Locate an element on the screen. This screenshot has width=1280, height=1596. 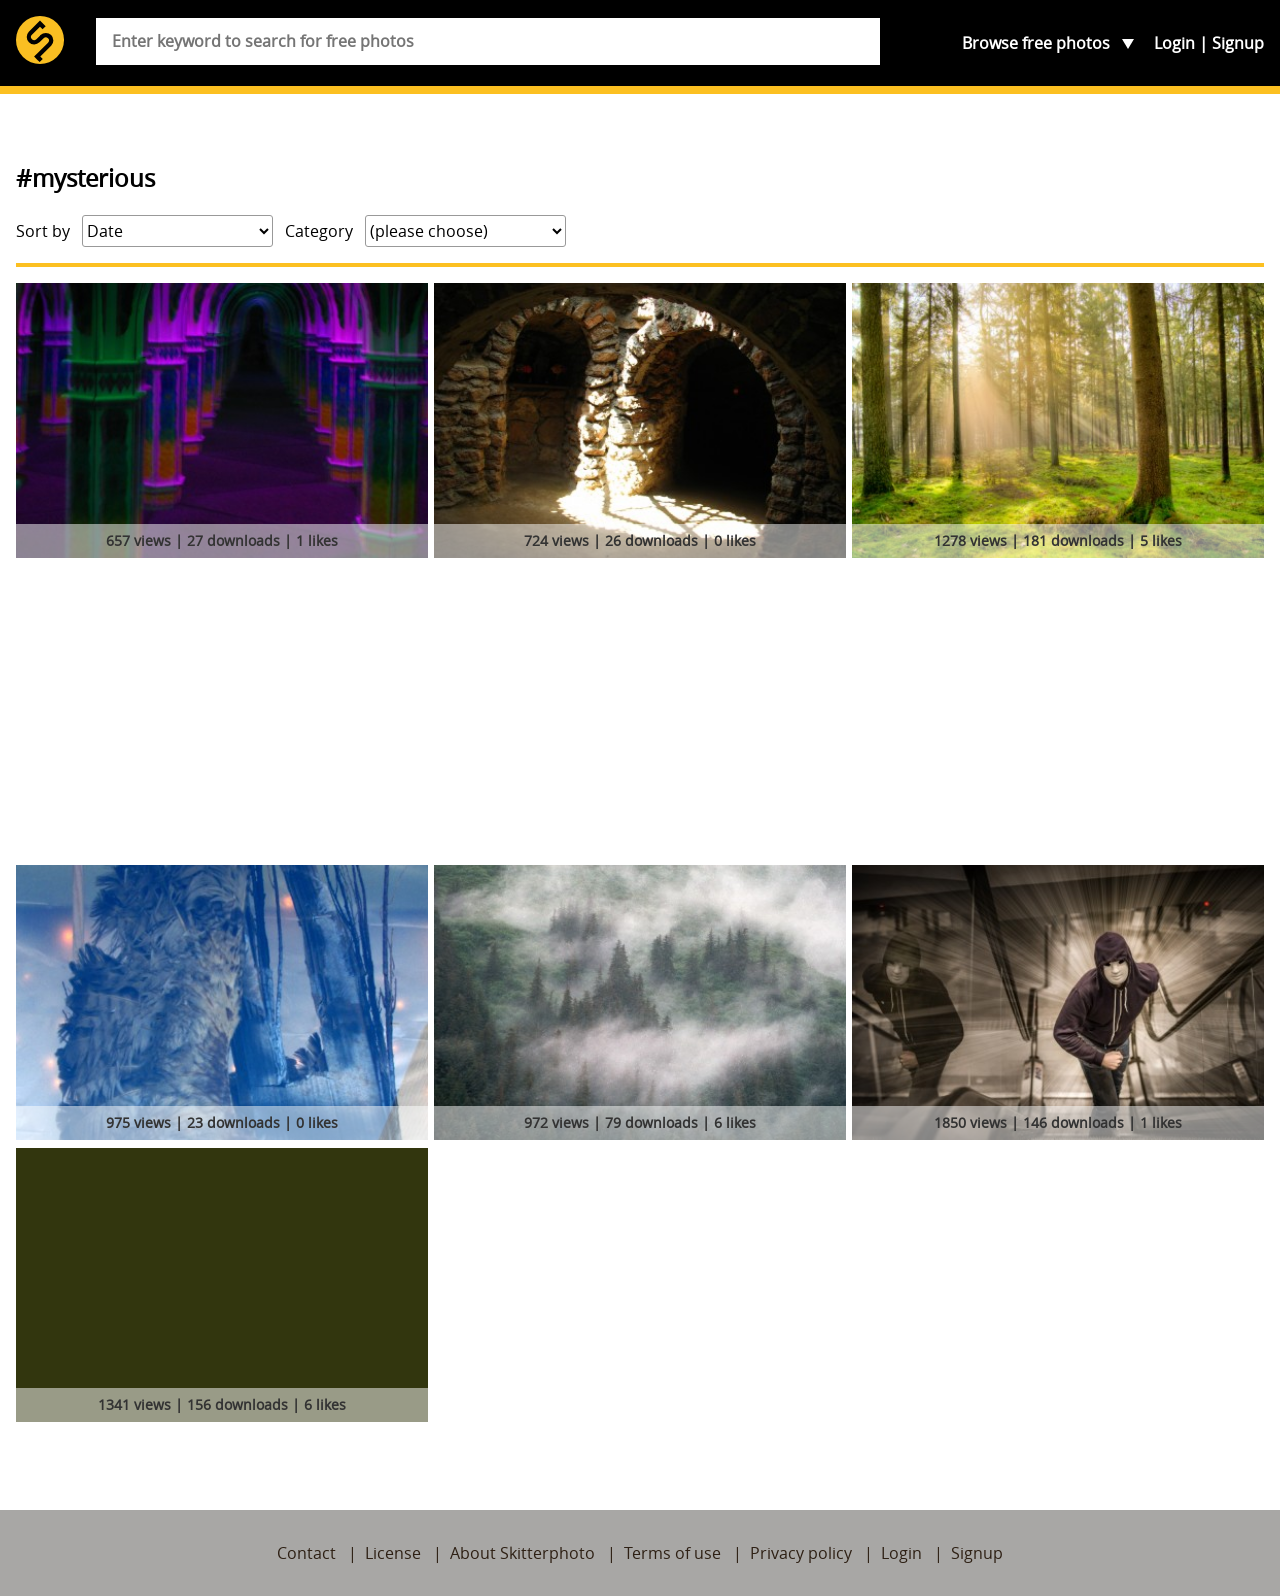
Privacy policy is located at coordinates (801, 1553).